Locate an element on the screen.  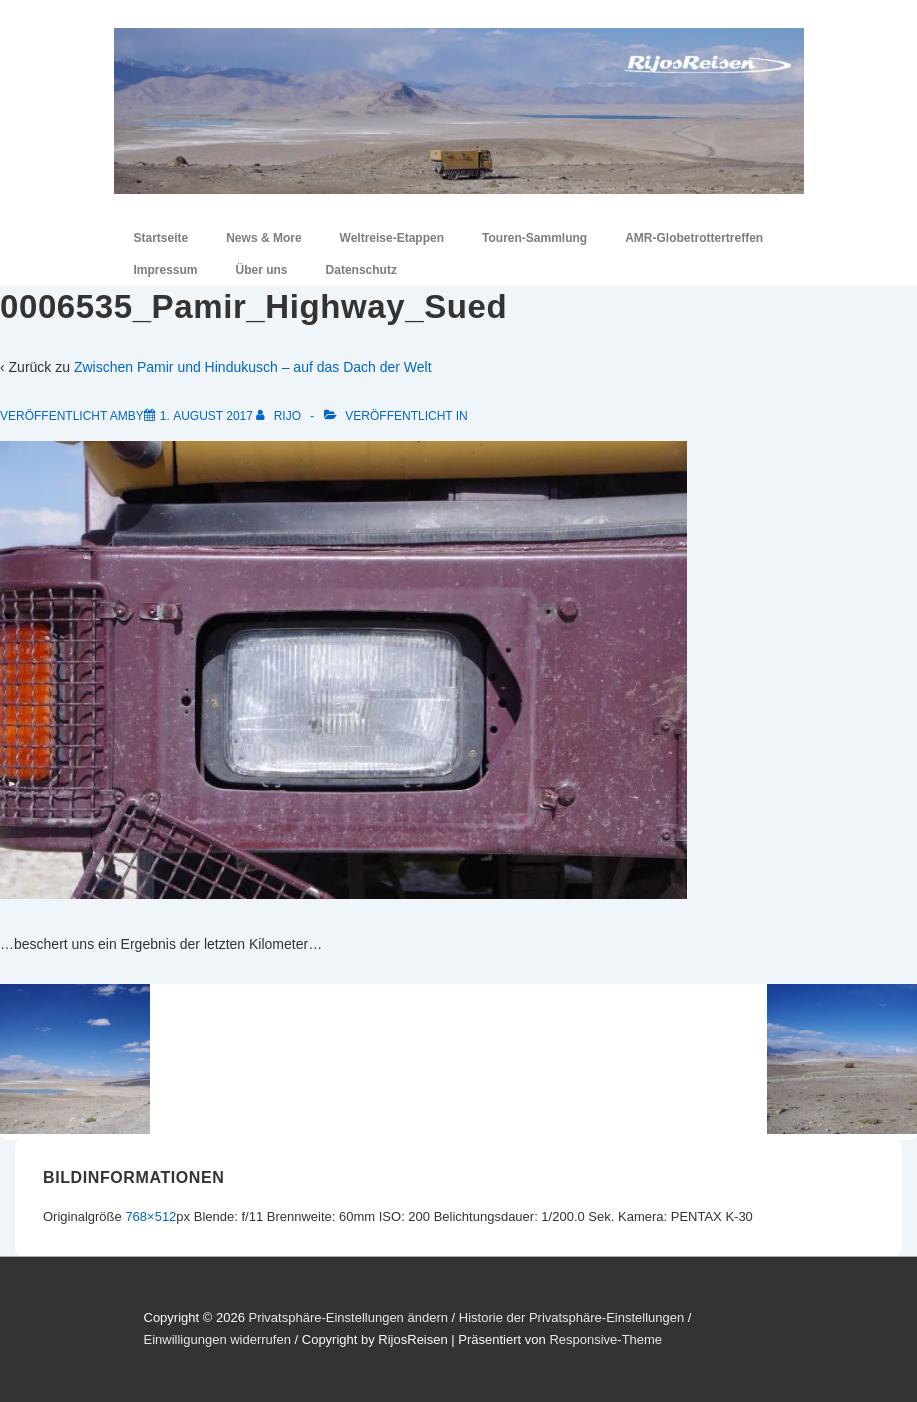
Responsive-Theme is located at coordinates (605, 1339).